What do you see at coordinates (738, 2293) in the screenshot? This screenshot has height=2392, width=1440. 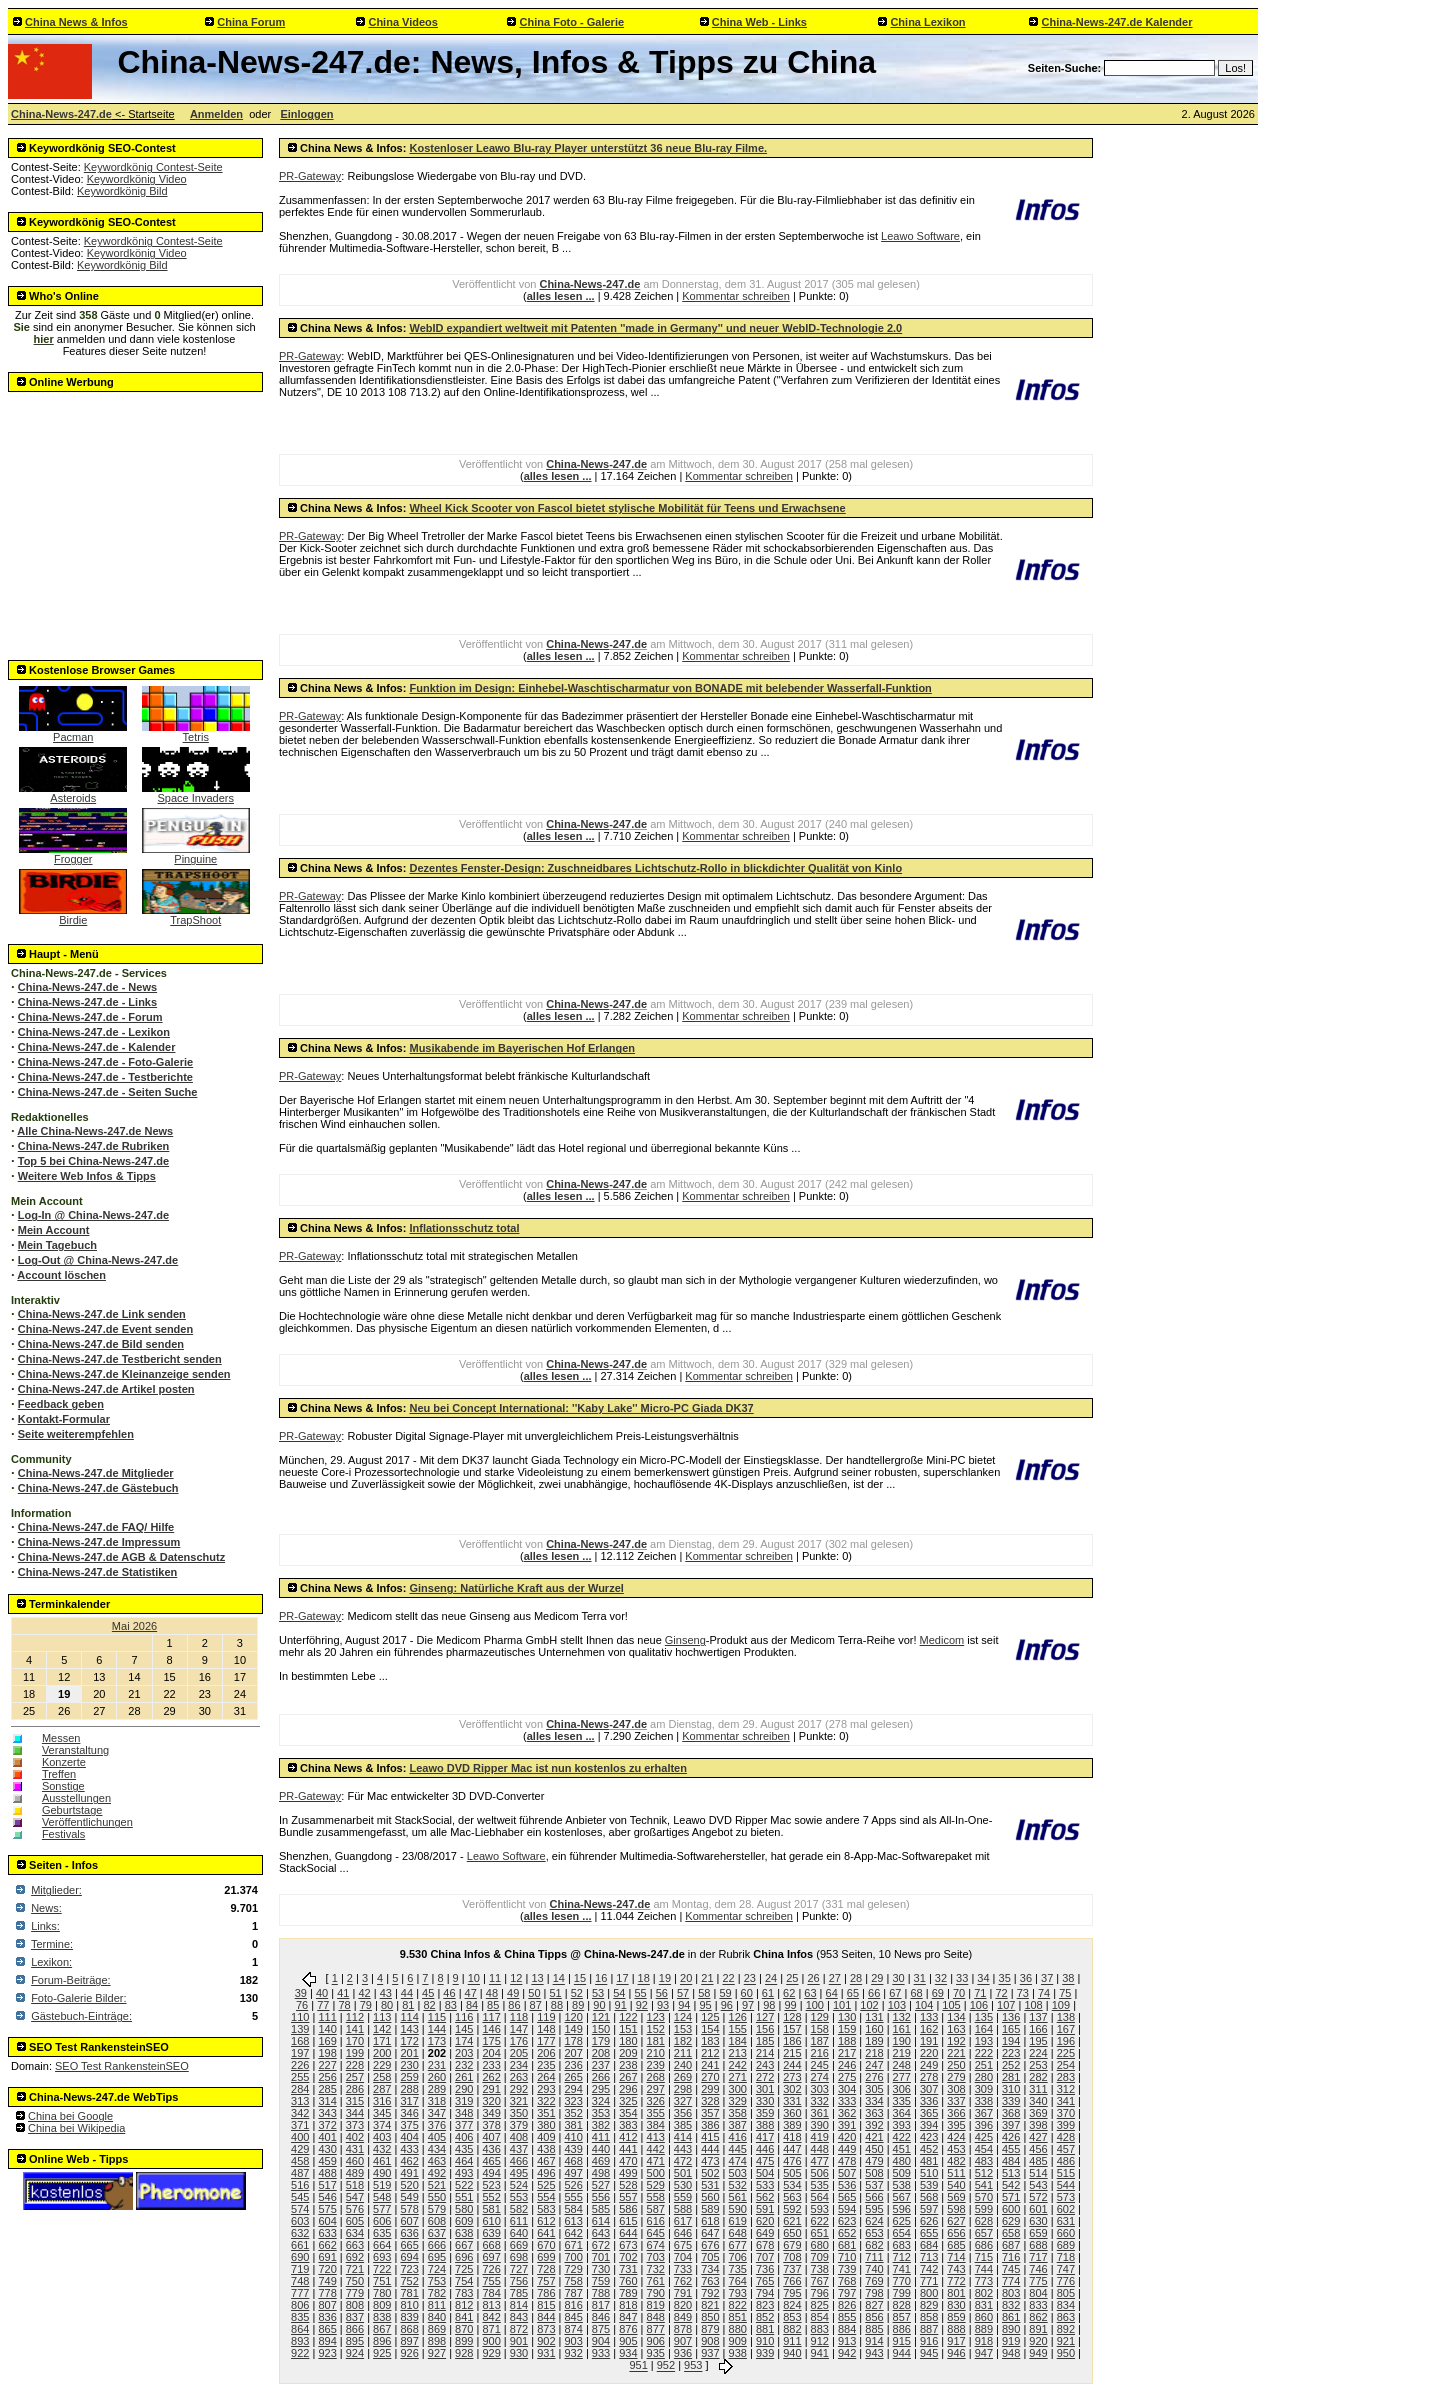 I see `793` at bounding box center [738, 2293].